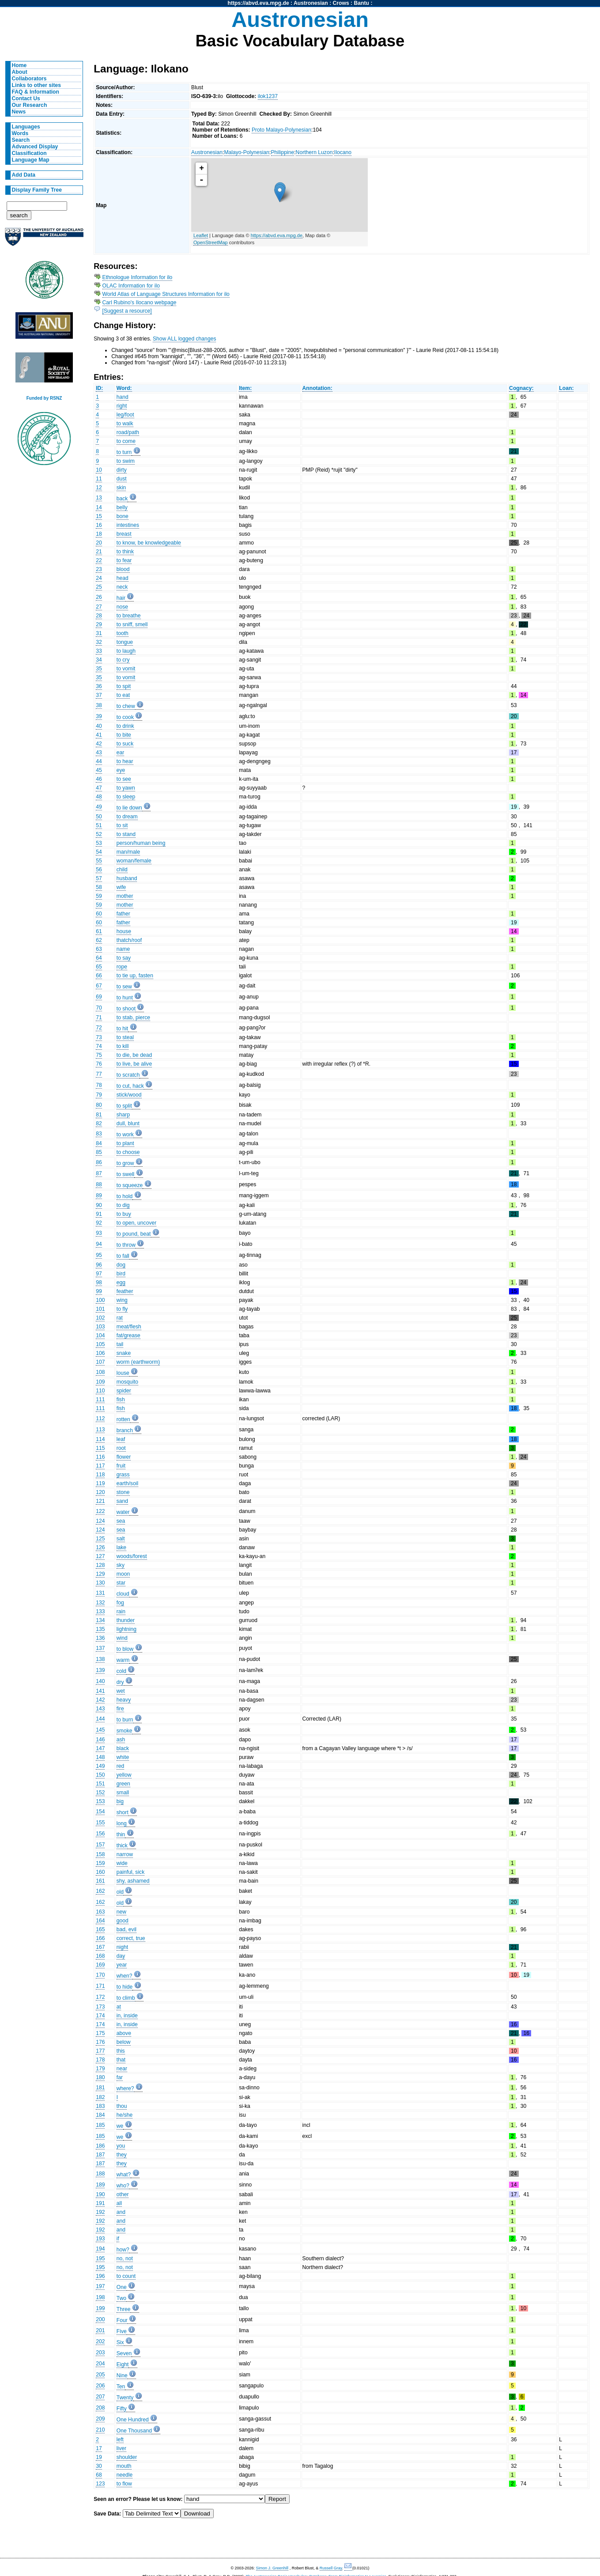 The width and height of the screenshot is (600, 2576). I want to click on stone, so click(123, 1492).